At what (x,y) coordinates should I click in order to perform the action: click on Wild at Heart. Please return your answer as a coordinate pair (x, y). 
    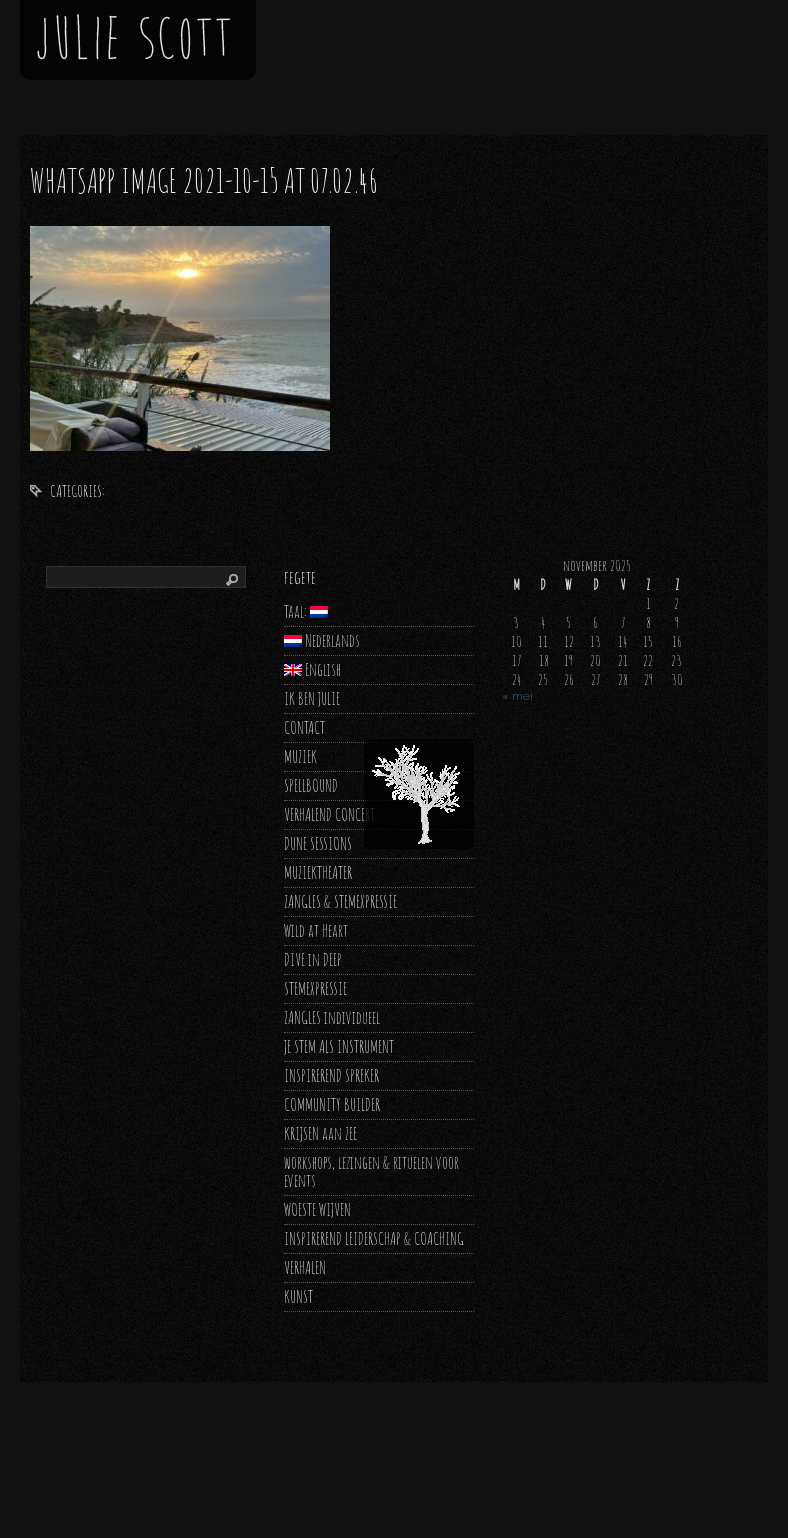
    Looking at the image, I should click on (316, 930).